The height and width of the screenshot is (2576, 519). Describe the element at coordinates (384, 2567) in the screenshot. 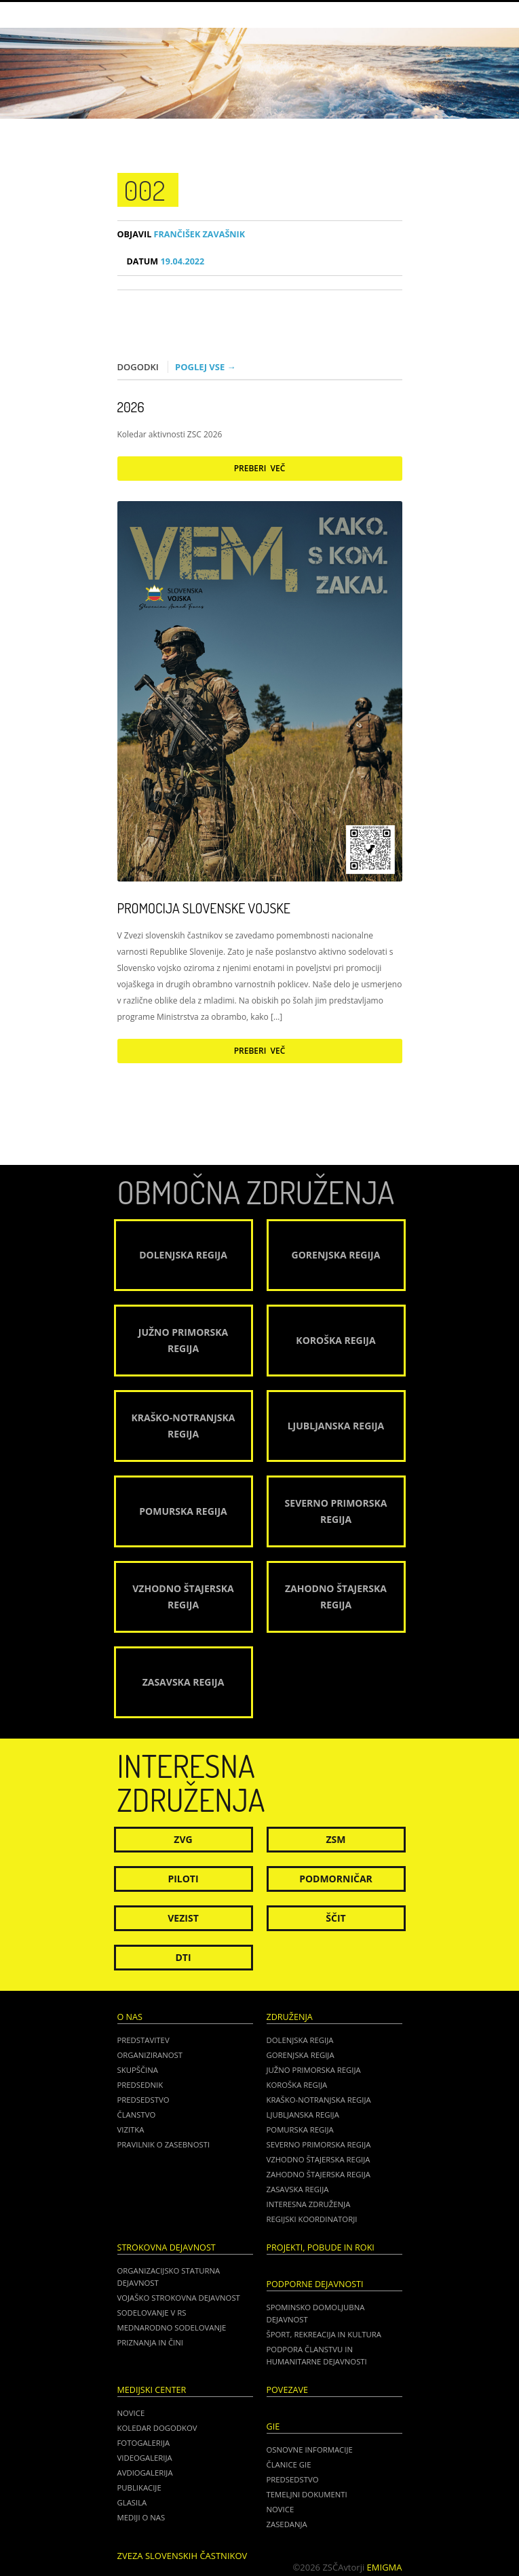

I see `Emigma` at that location.